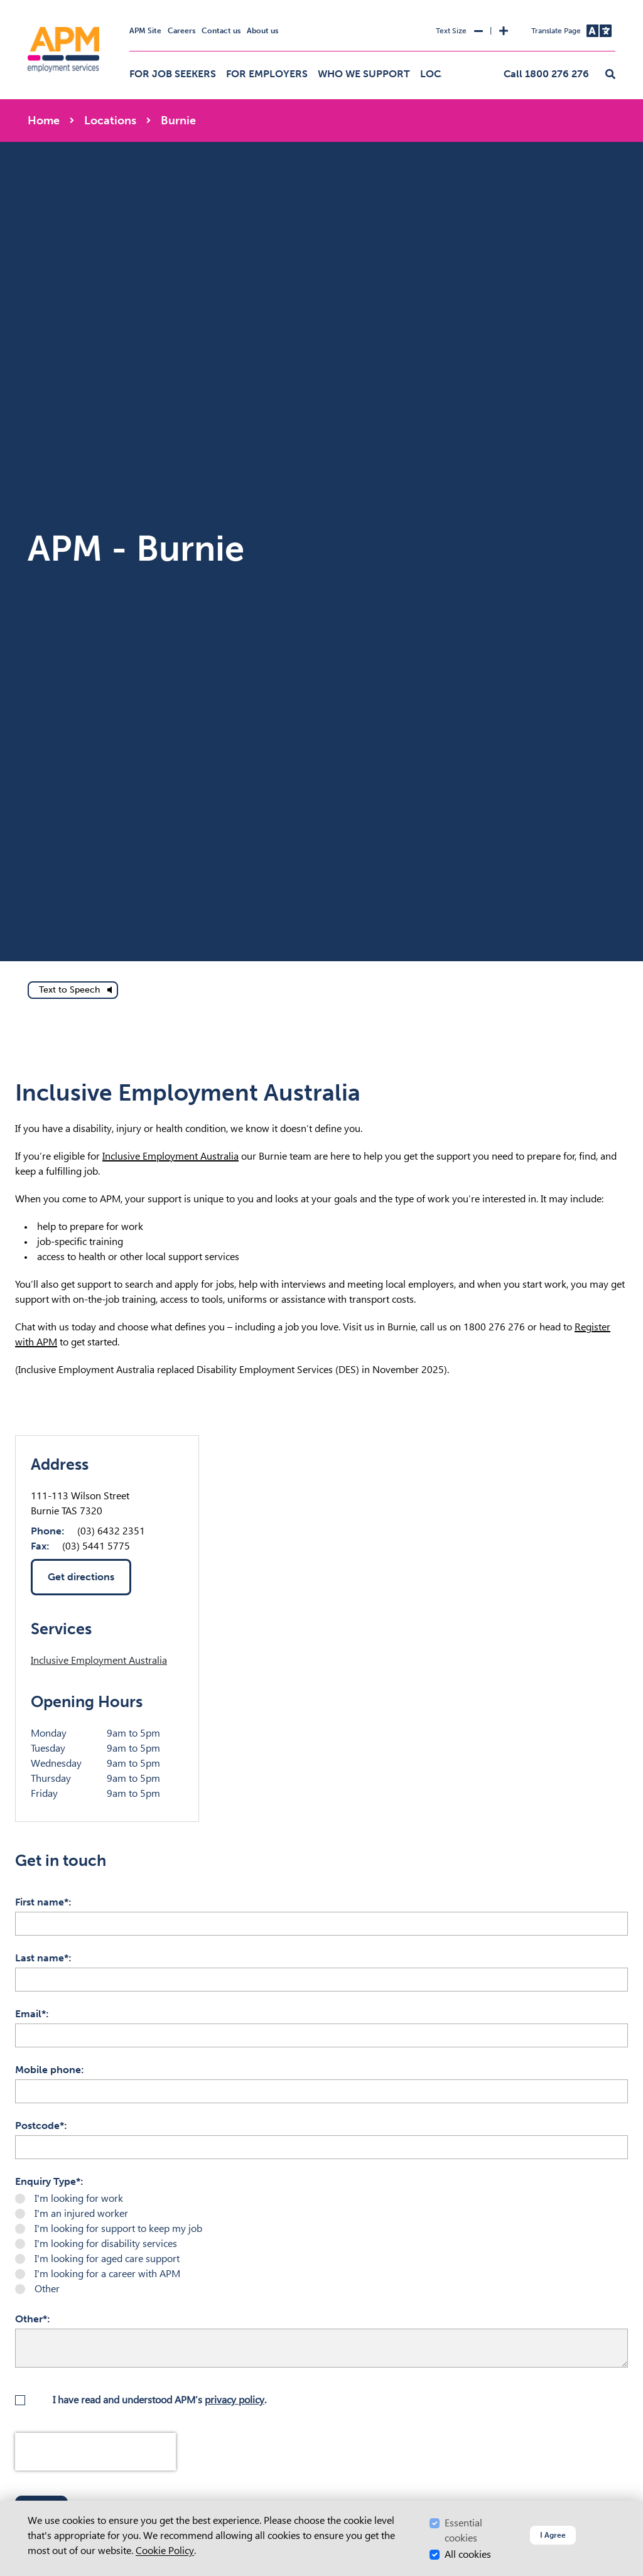 The image size is (643, 2576). I want to click on I'm looking for support to keep my job, so click(118, 2228).